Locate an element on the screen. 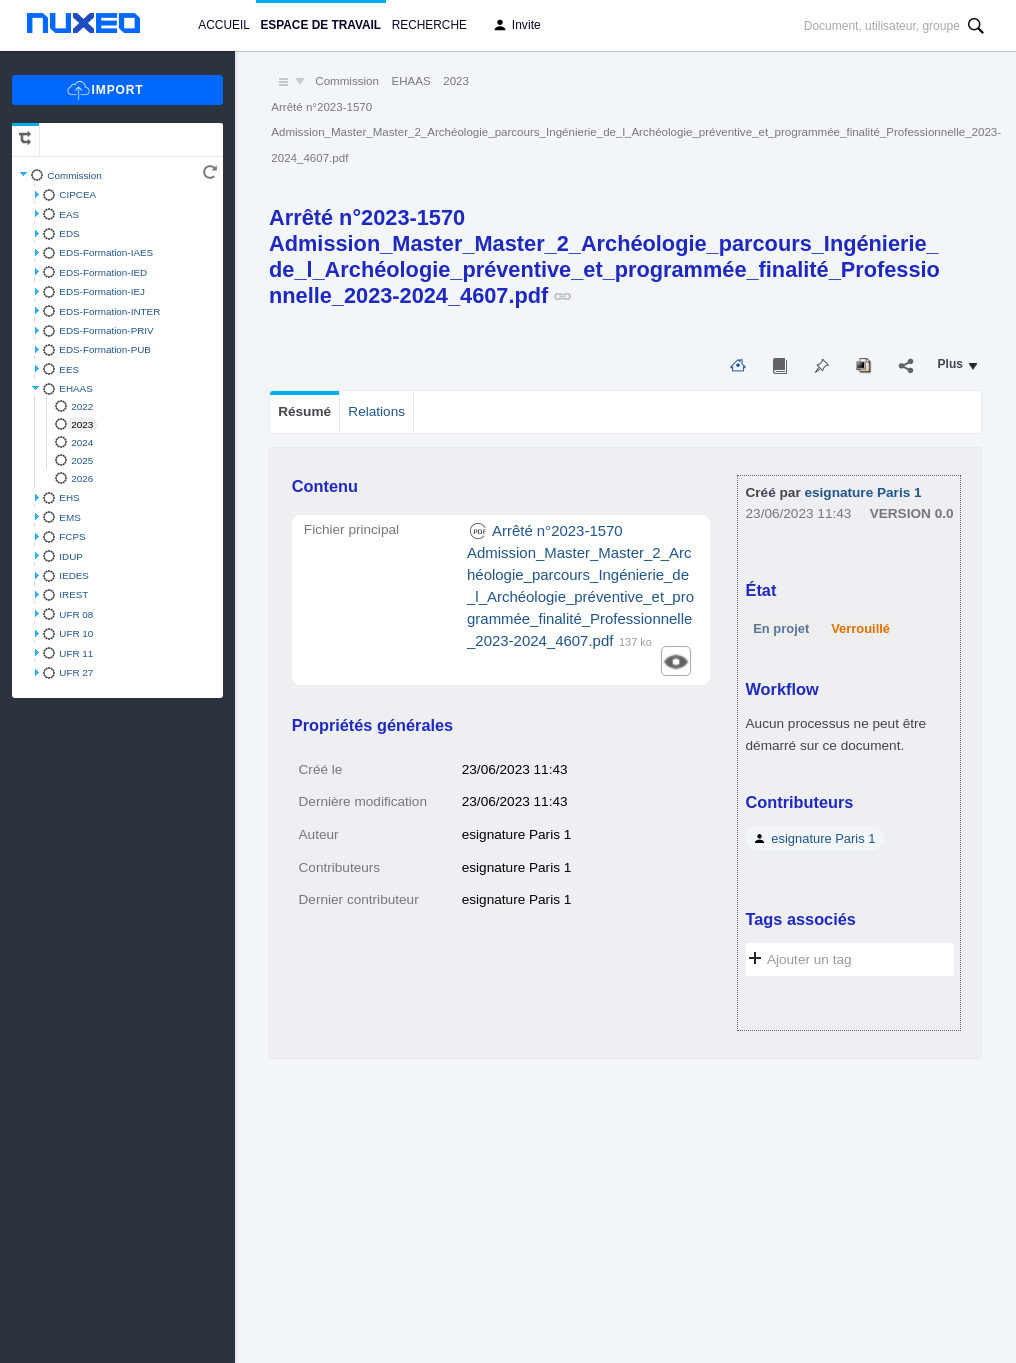 Image resolution: width=1016 pixels, height=1363 pixels. Recherche is located at coordinates (429, 25).